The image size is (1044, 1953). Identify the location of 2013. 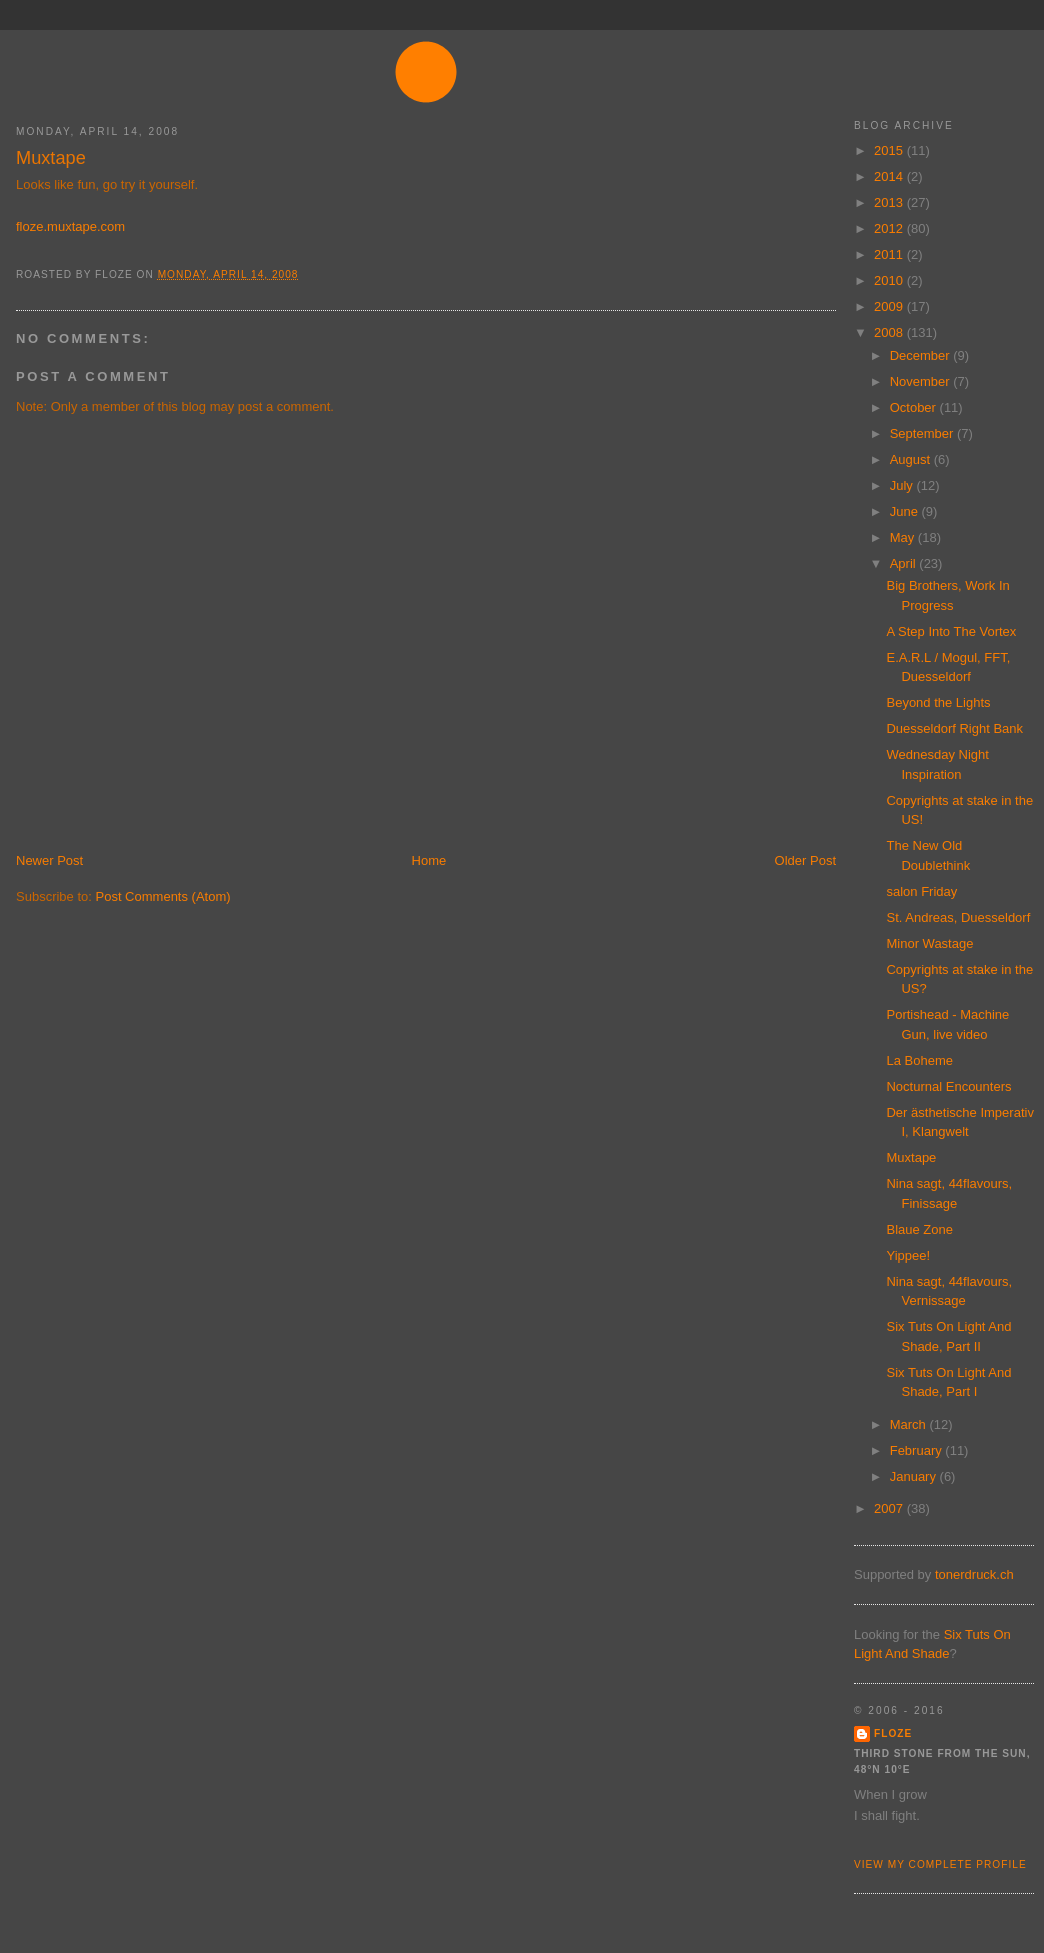
(890, 202).